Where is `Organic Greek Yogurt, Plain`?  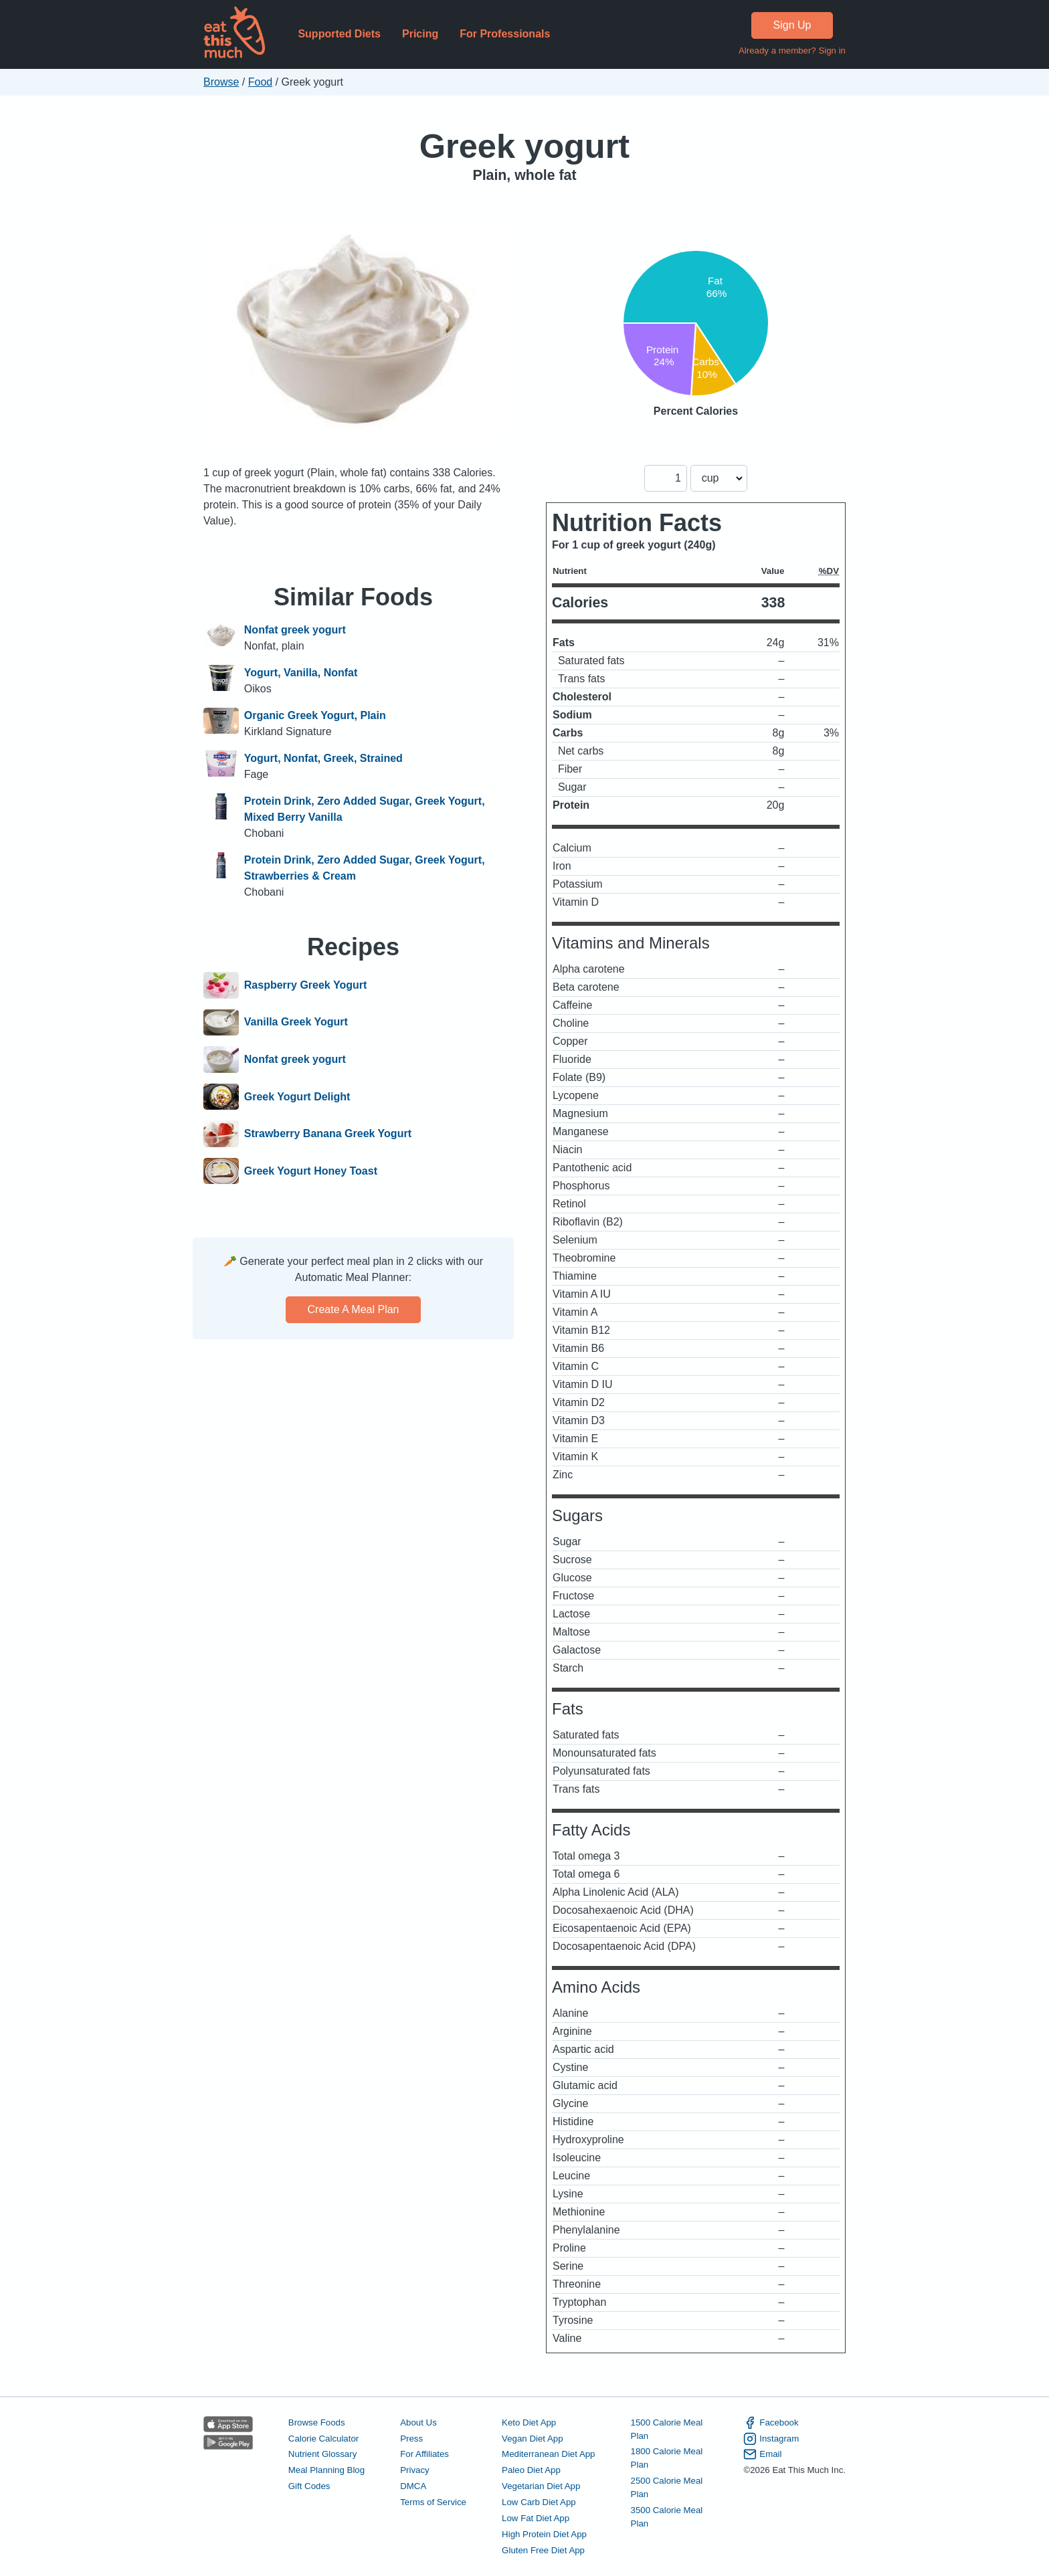 Organic Greek Yogurt, Plain is located at coordinates (315, 715).